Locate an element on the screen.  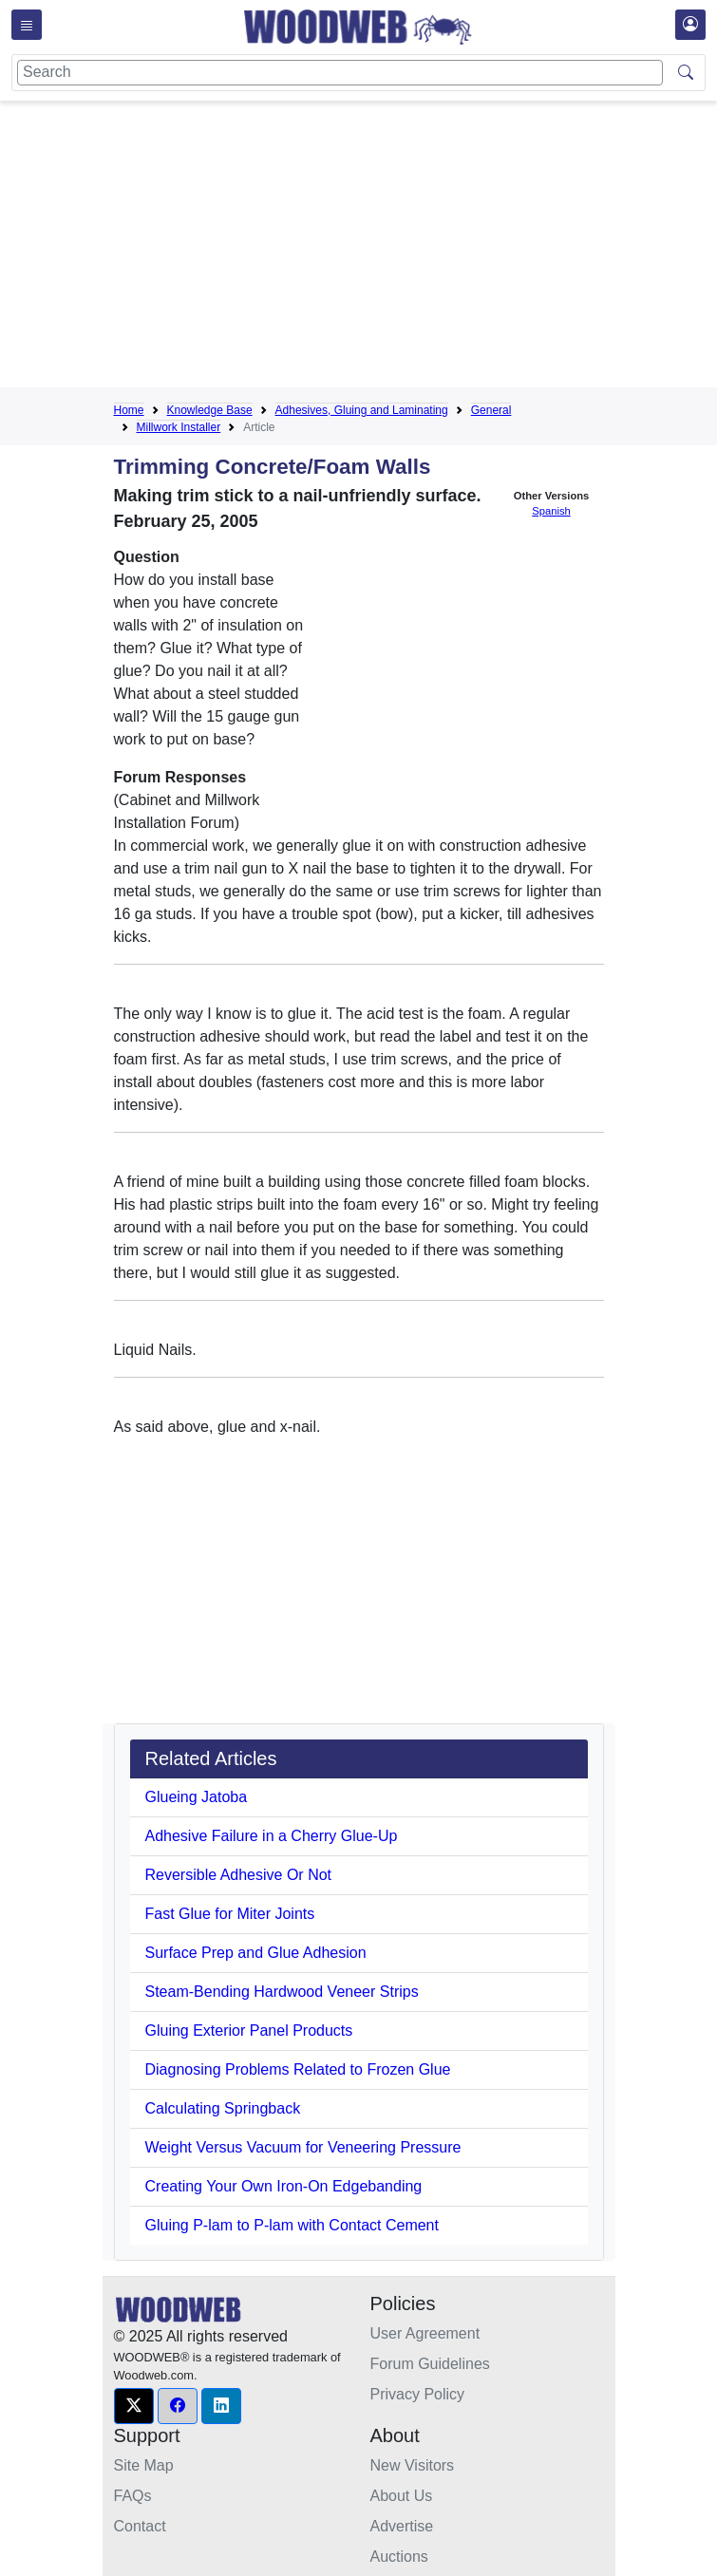
Glueing Jatoba is located at coordinates (196, 1797).